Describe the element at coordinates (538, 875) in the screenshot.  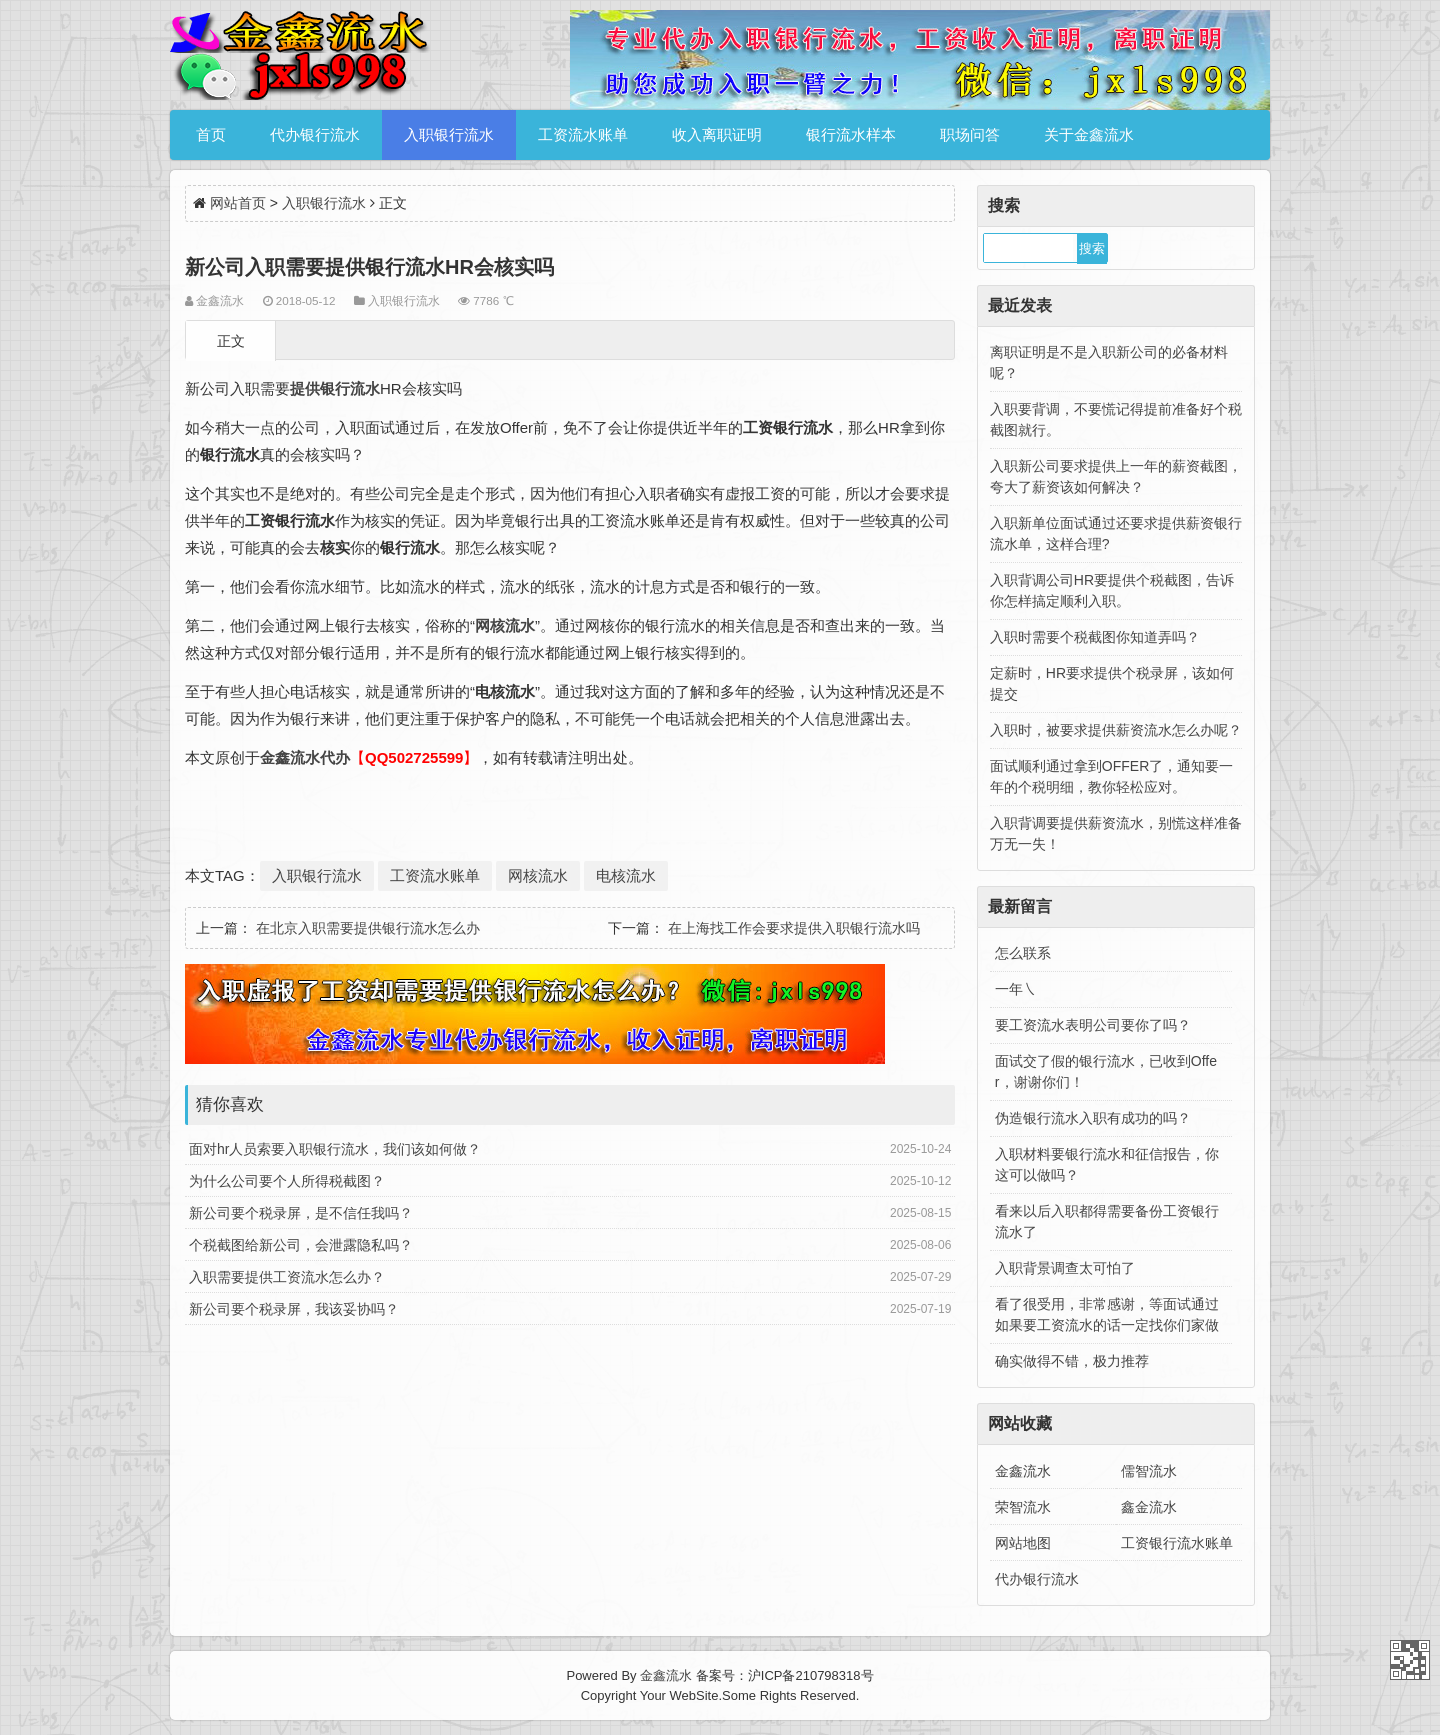
I see `网核流水` at that location.